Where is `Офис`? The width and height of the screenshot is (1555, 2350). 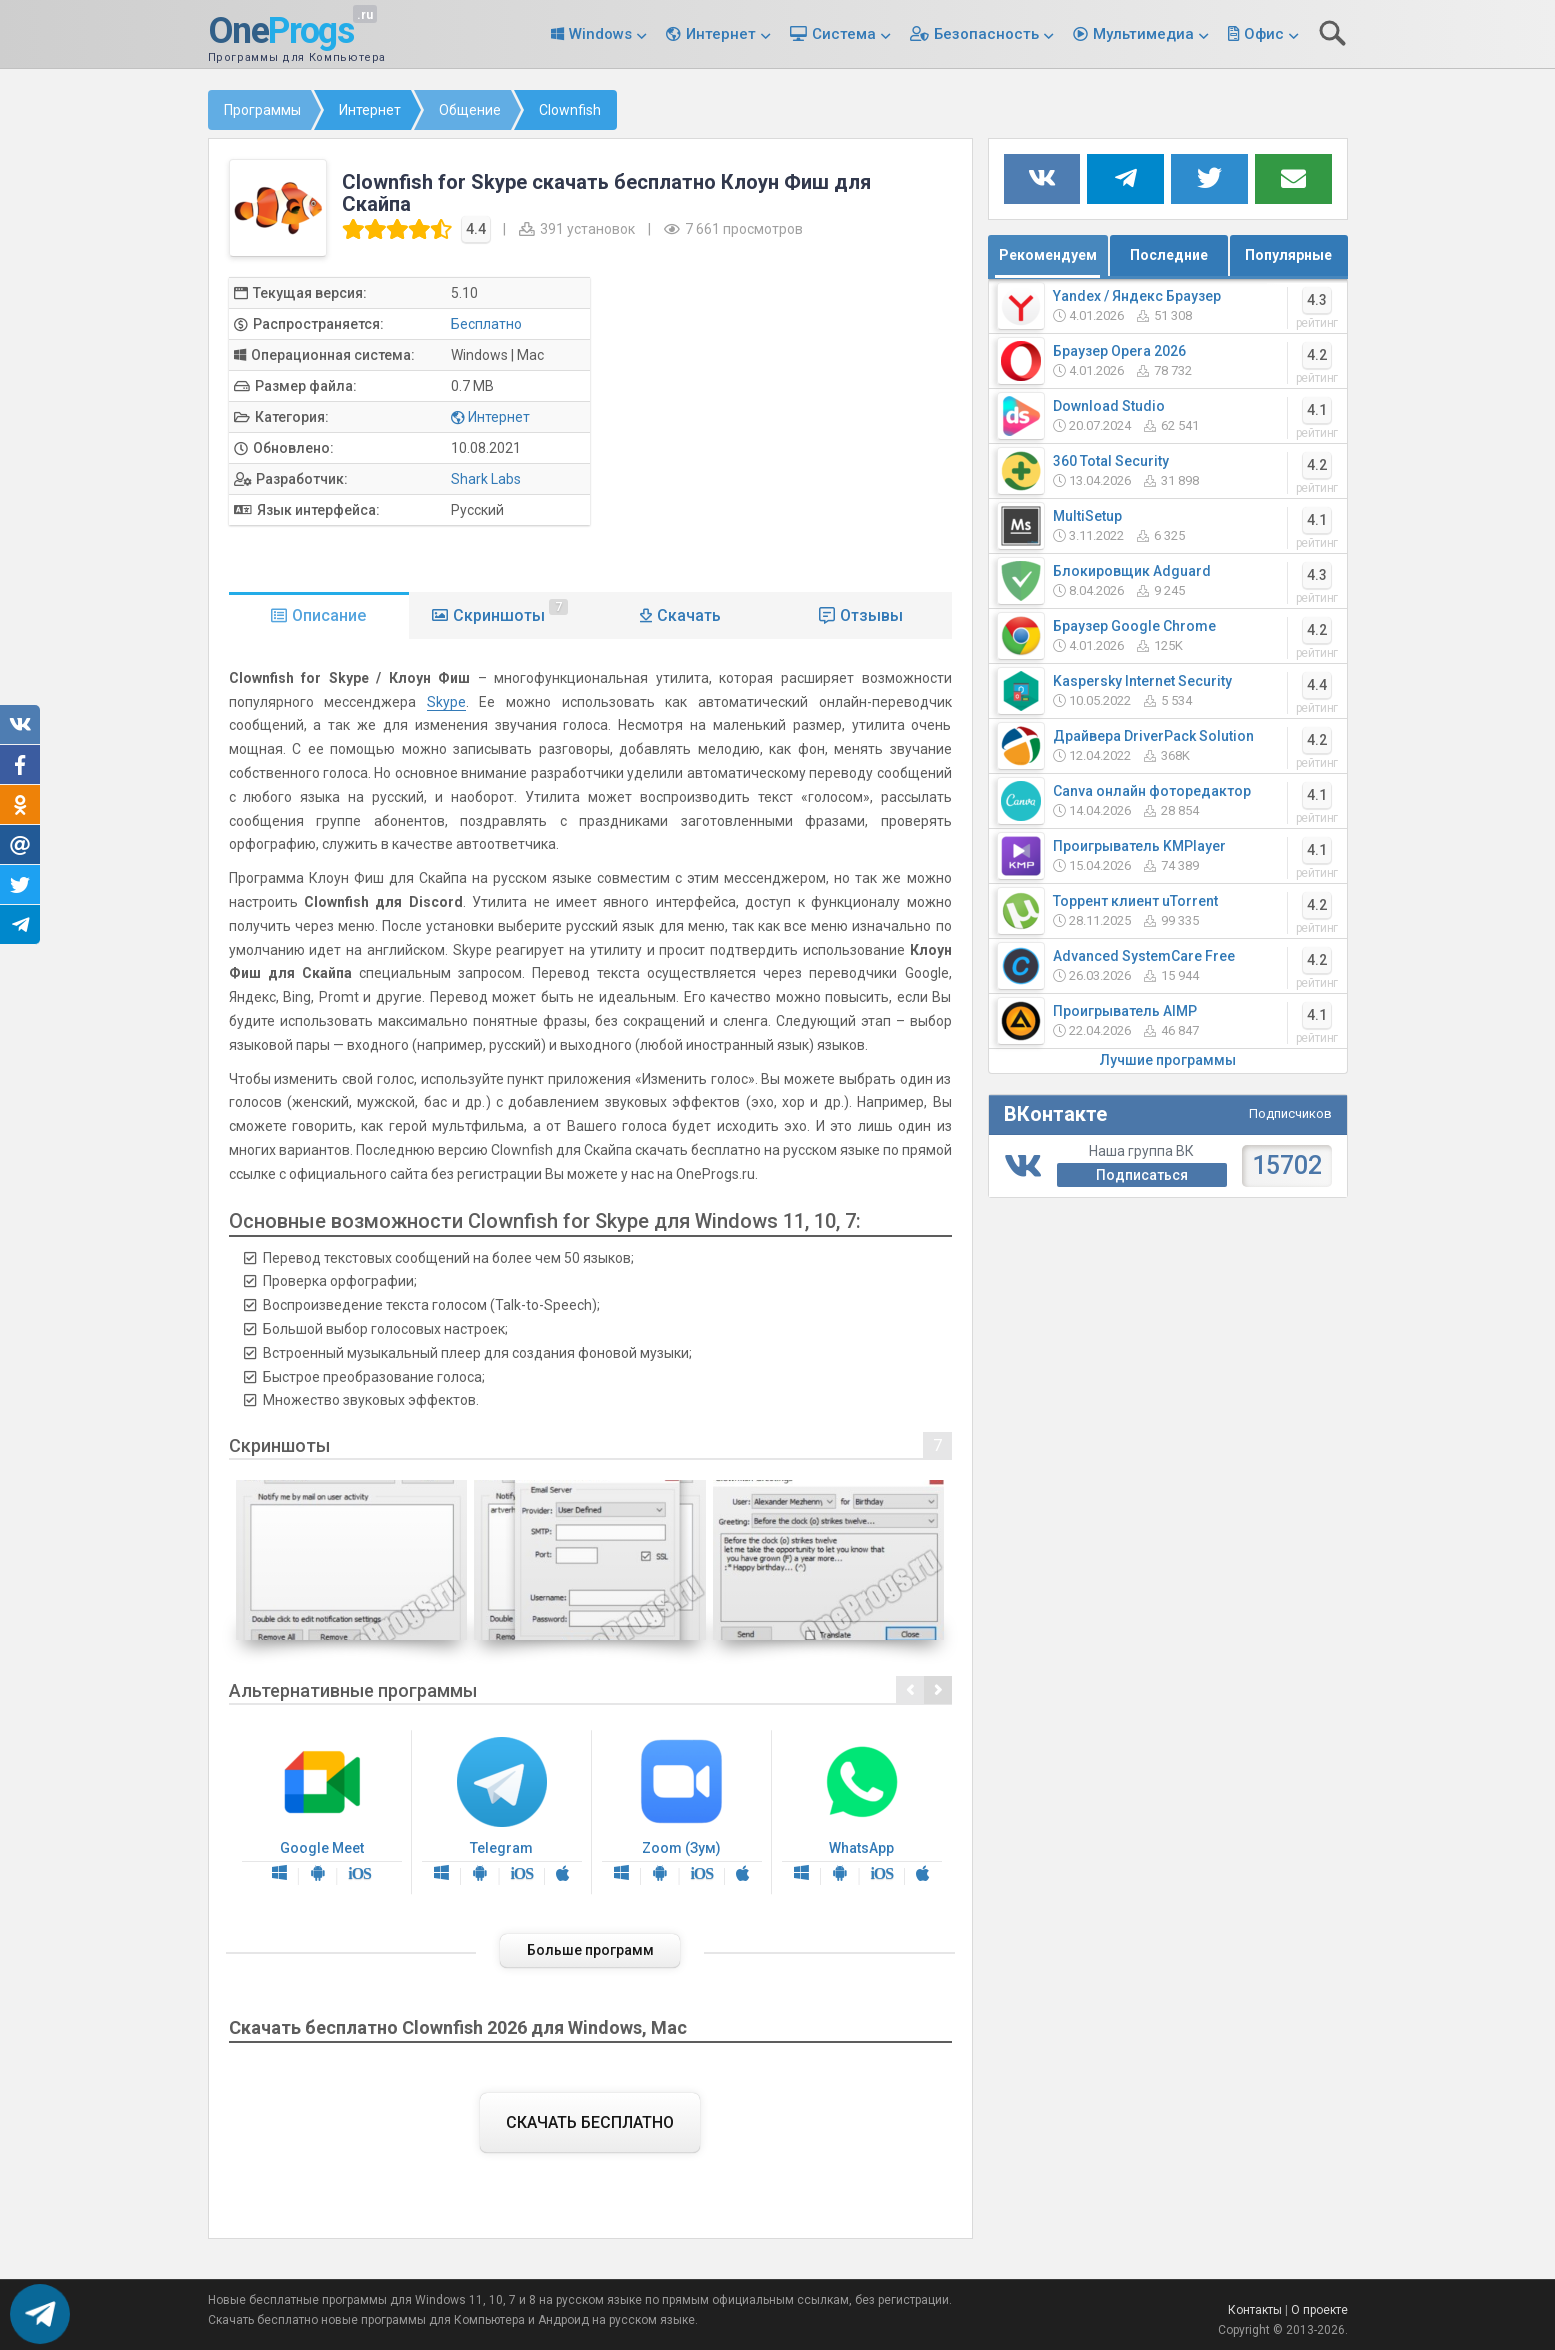
Офис is located at coordinates (1264, 34).